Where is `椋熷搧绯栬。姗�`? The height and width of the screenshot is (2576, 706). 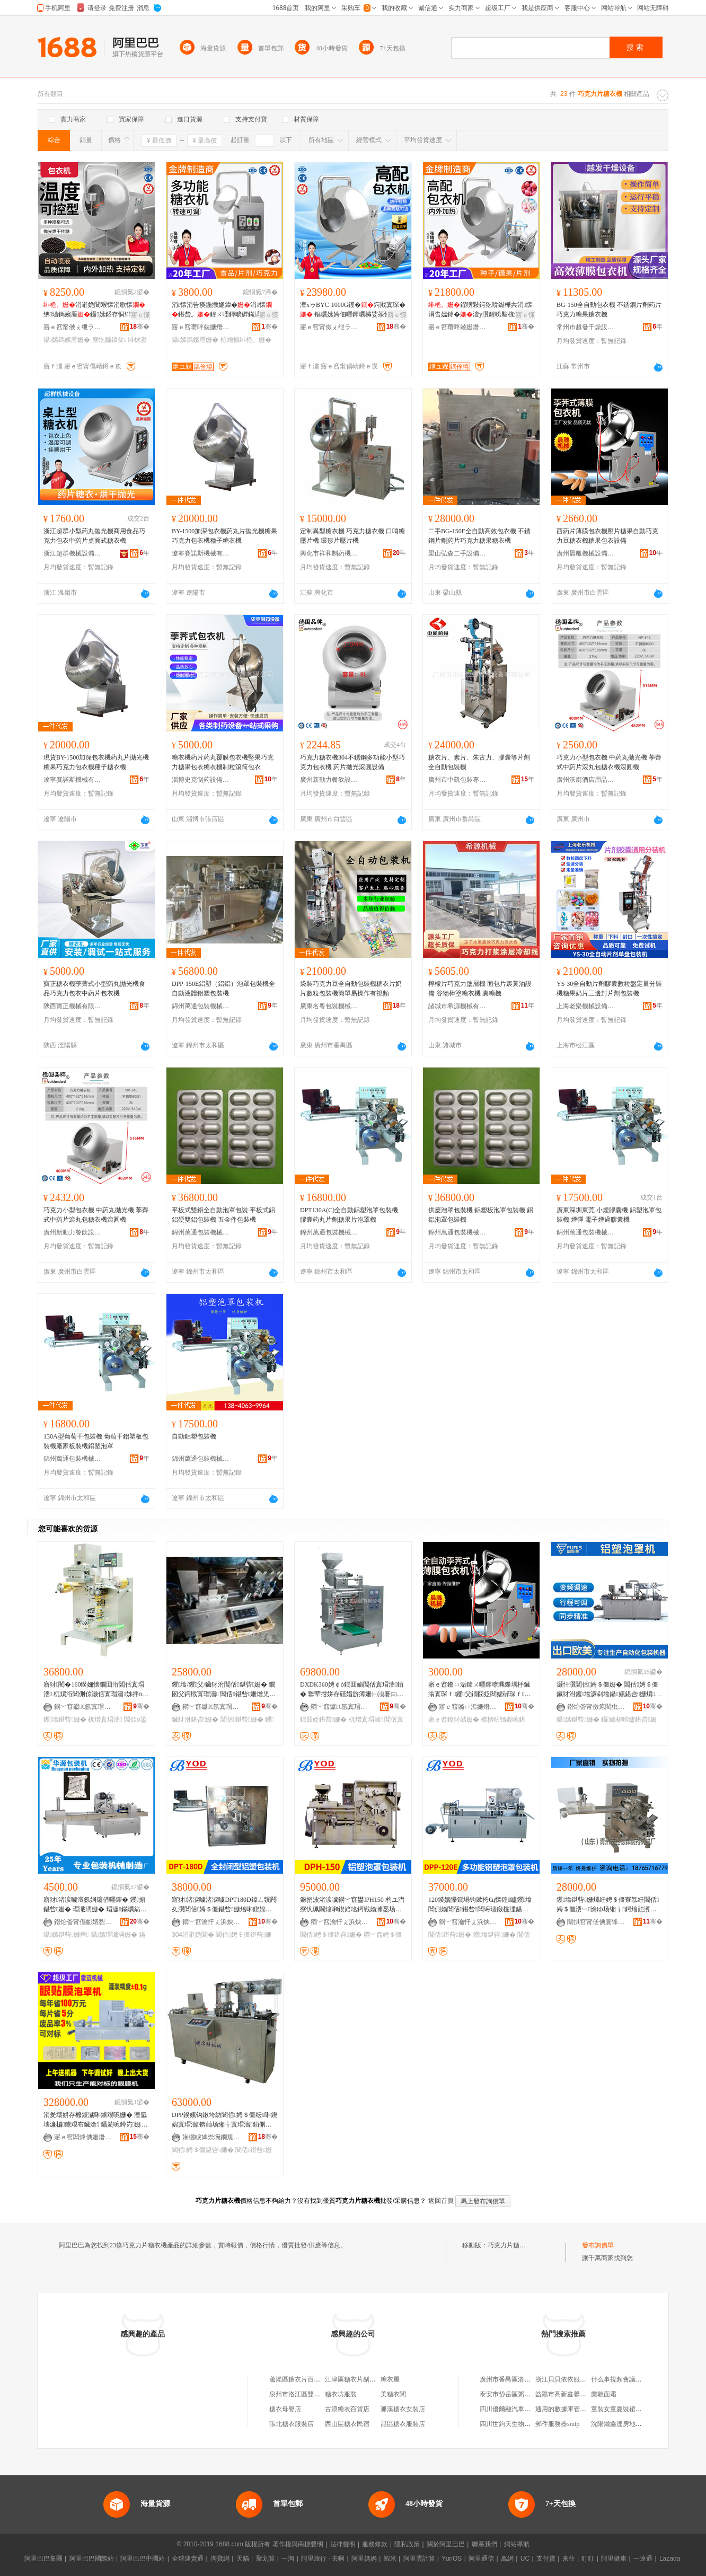
椋熷搧绯栬。姗� is located at coordinates (245, 339).